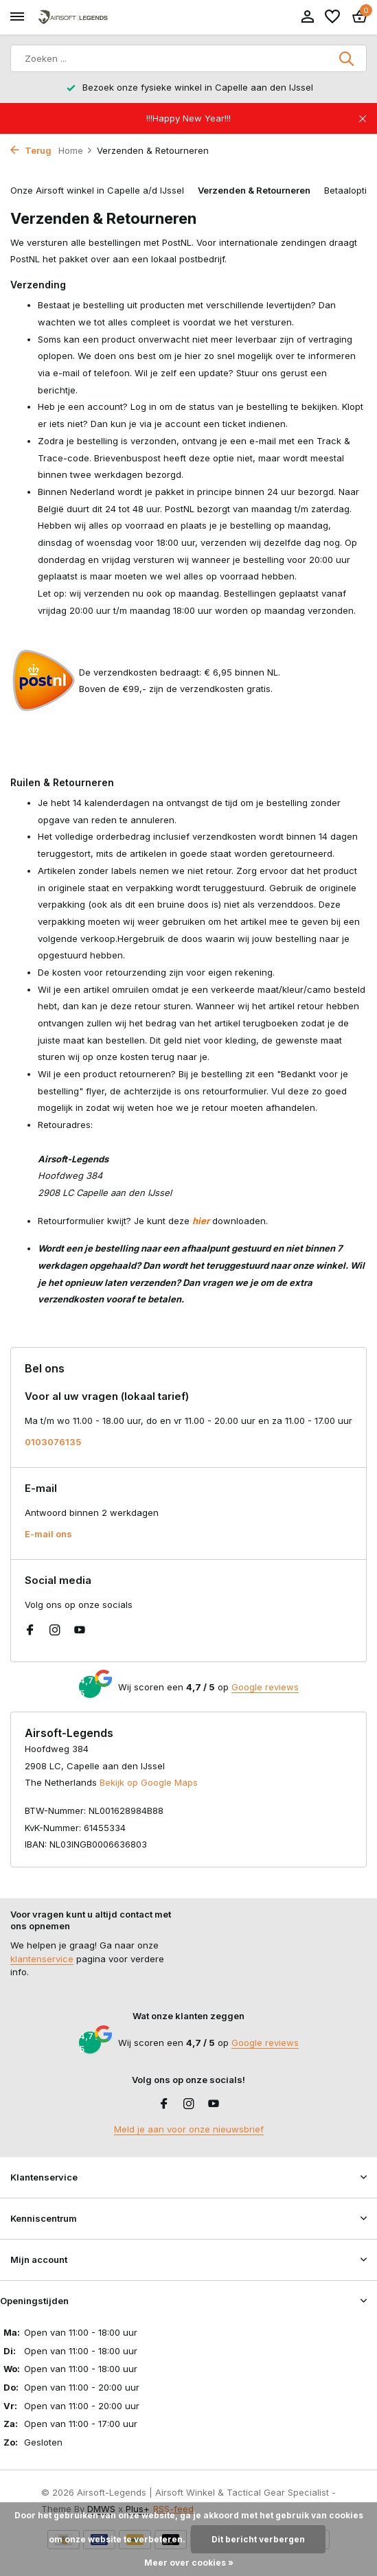  I want to click on Meer over cookies », so click(188, 2562).